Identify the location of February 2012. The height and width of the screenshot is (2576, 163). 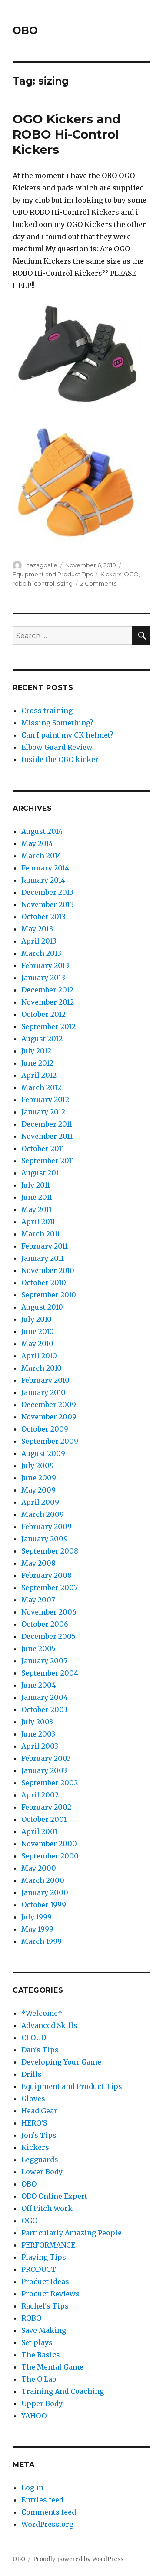
(45, 1099).